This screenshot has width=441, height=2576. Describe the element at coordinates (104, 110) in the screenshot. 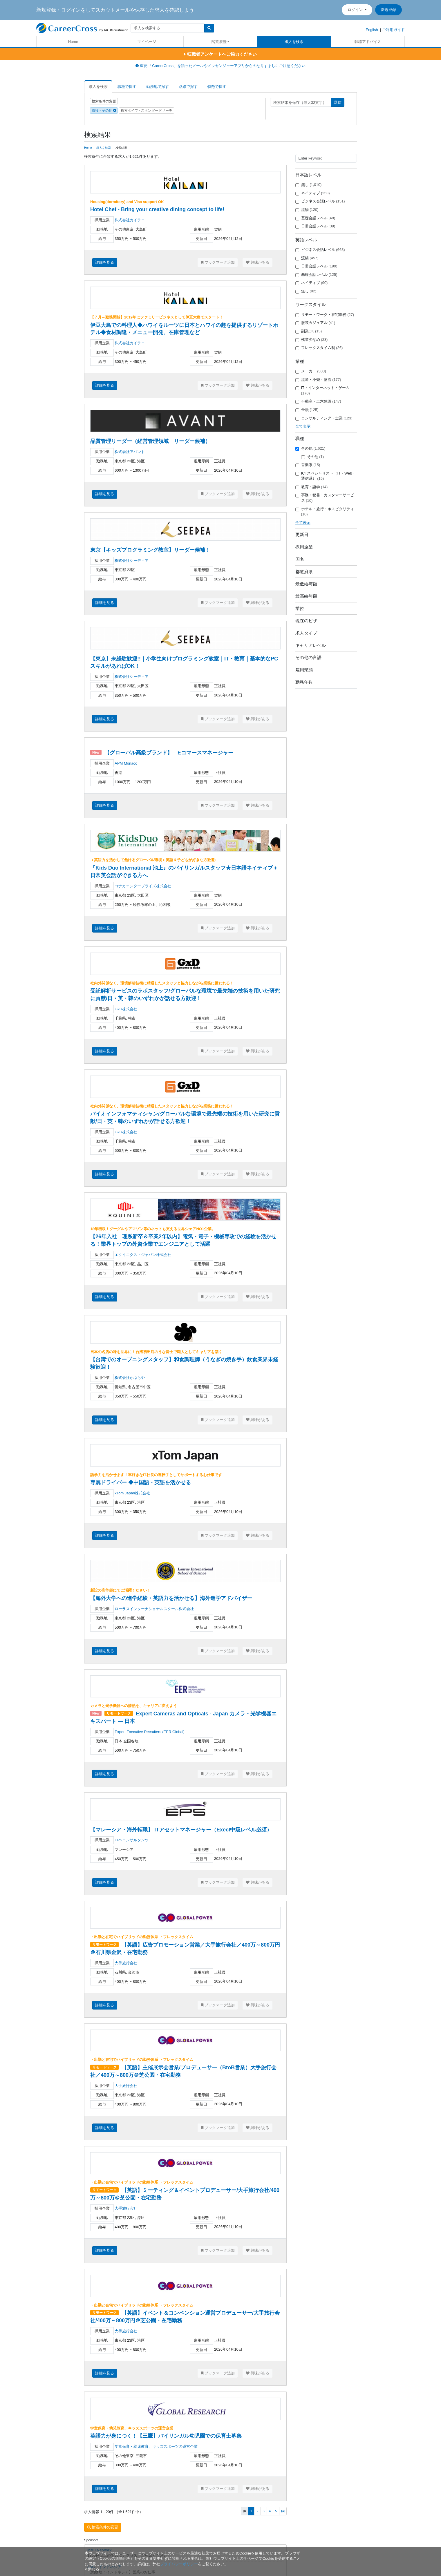

I see `職種 - その他` at that location.